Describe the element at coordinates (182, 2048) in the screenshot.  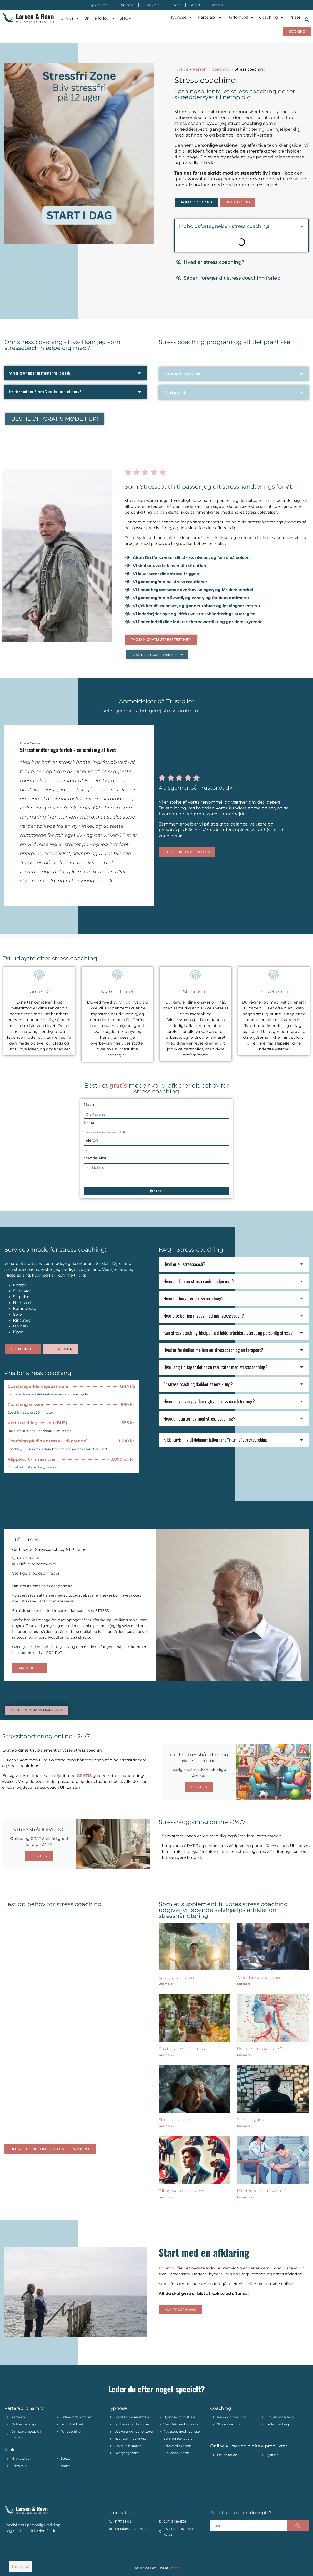
I see `Positiv stress – Eustress` at that location.